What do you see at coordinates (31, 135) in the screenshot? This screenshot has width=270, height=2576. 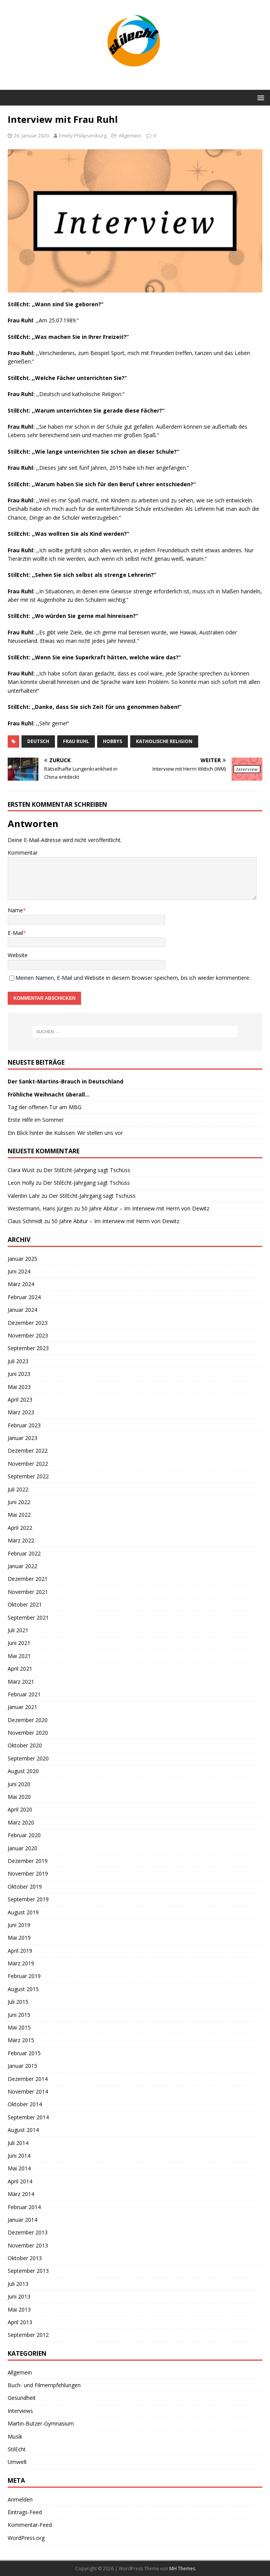 I see `26. Januar 2020` at bounding box center [31, 135].